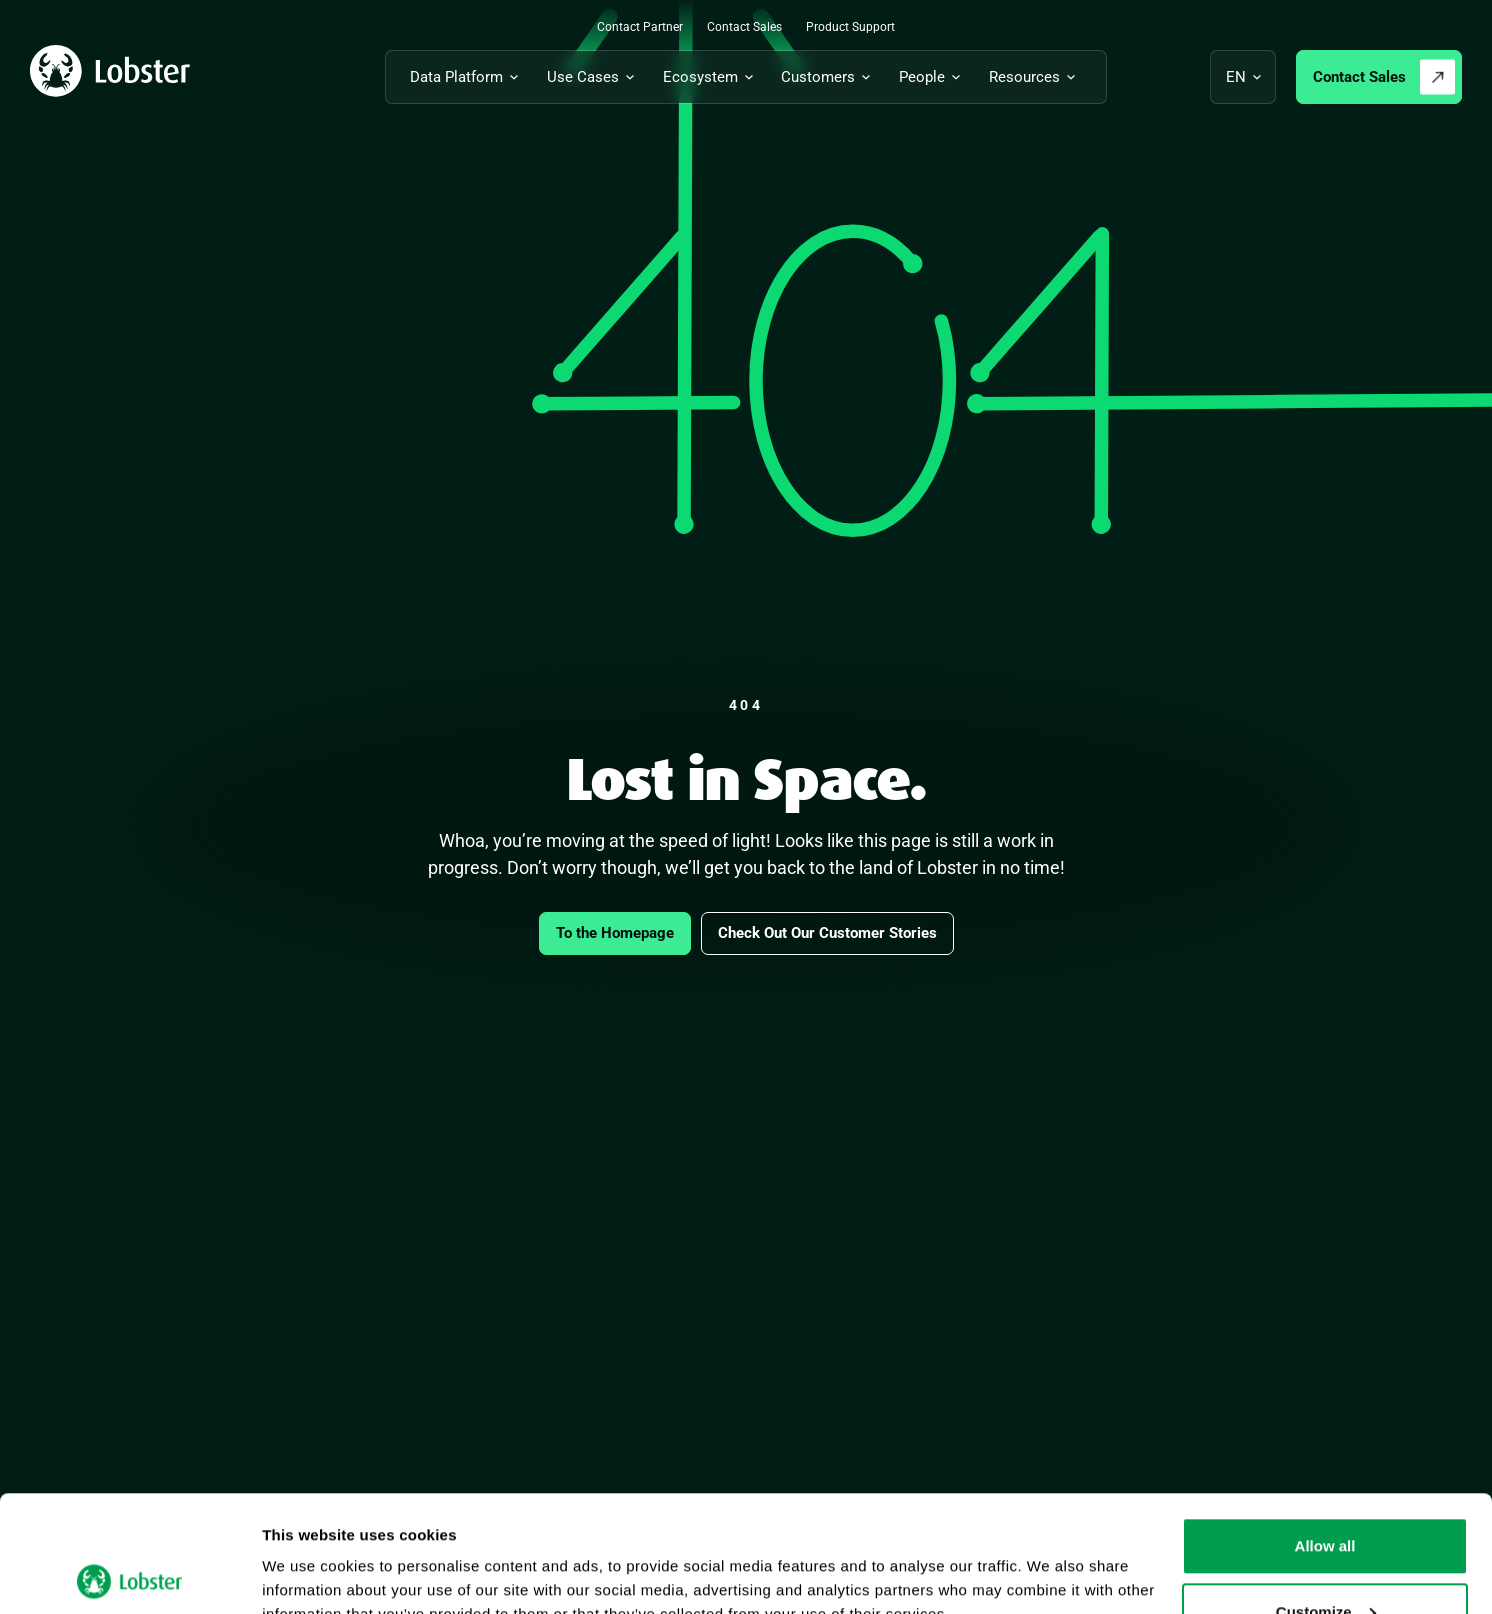 This screenshot has width=1492, height=1614. I want to click on To the Homepage, so click(615, 933).